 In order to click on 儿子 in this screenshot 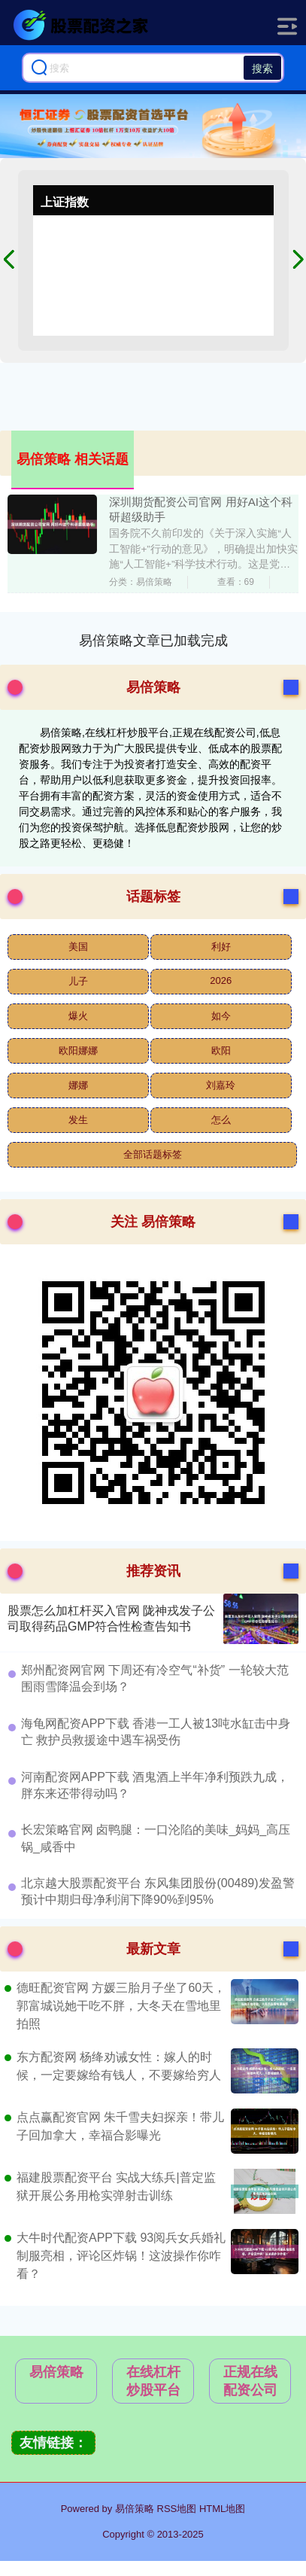, I will do `click(78, 981)`.